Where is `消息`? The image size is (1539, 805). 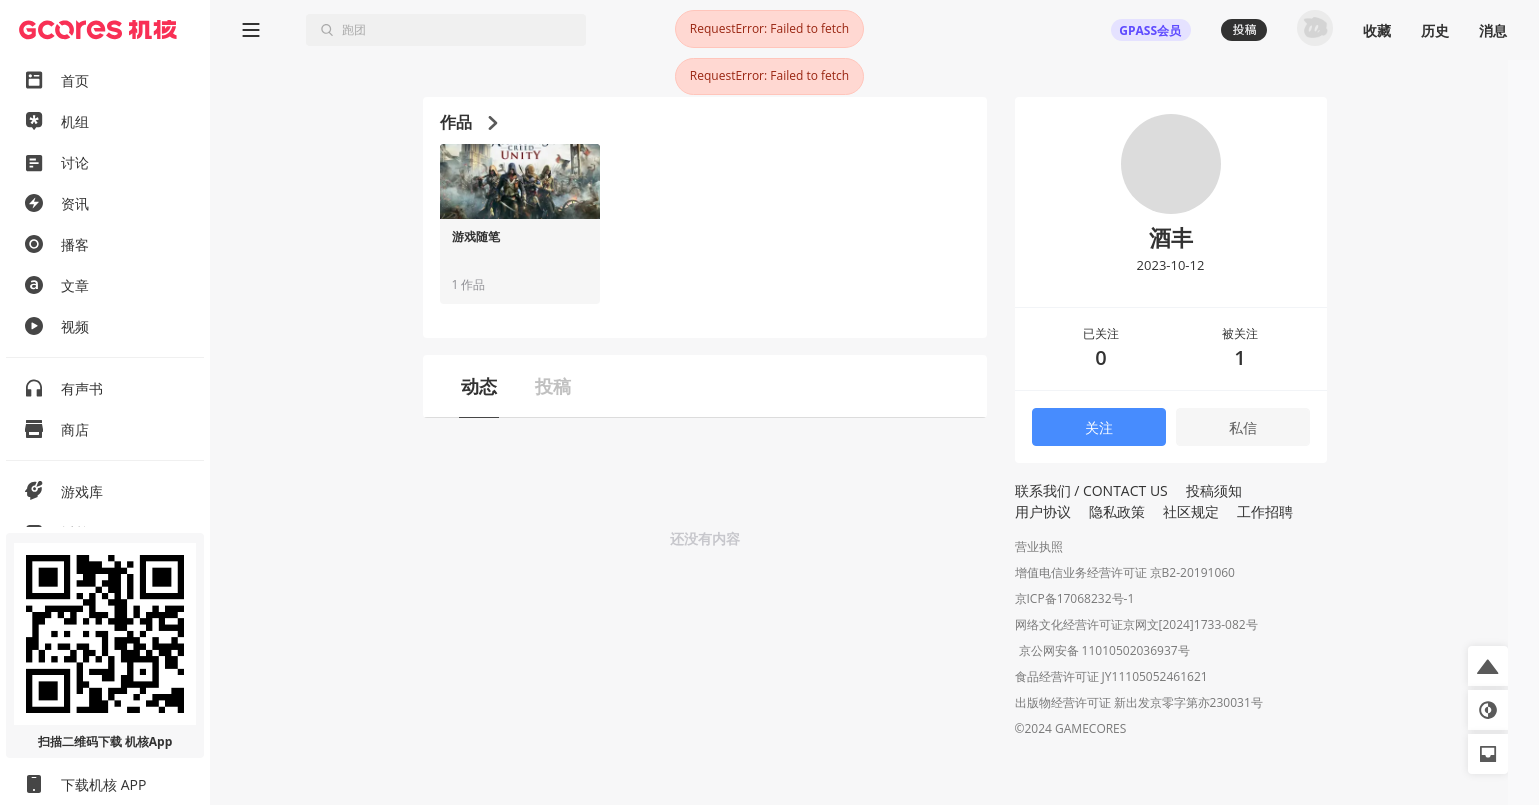
消息 is located at coordinates (1493, 30).